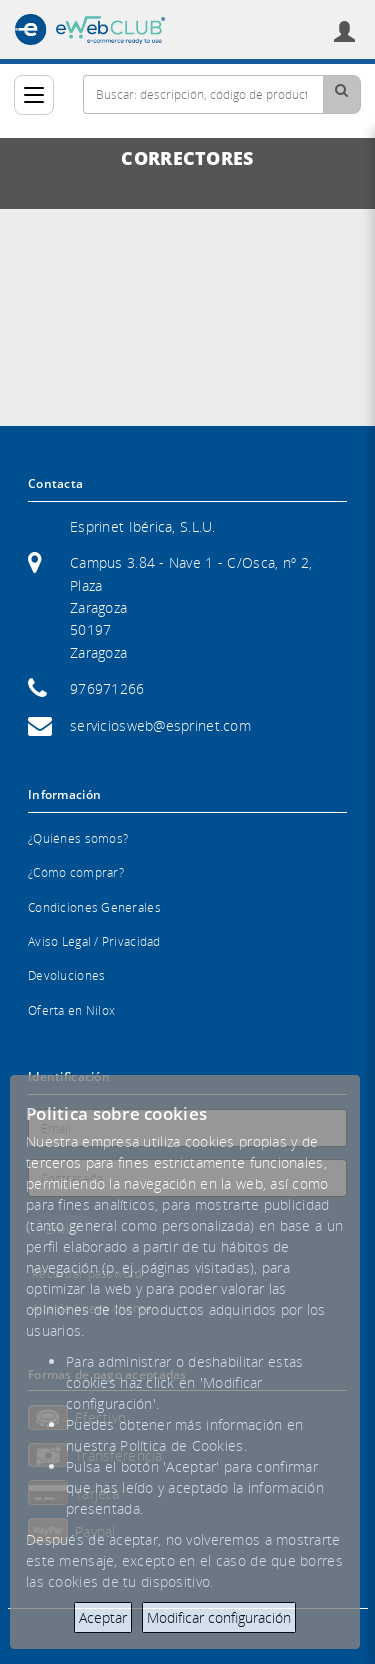 The image size is (375, 1664). I want to click on [Categorías], so click(34, 95).